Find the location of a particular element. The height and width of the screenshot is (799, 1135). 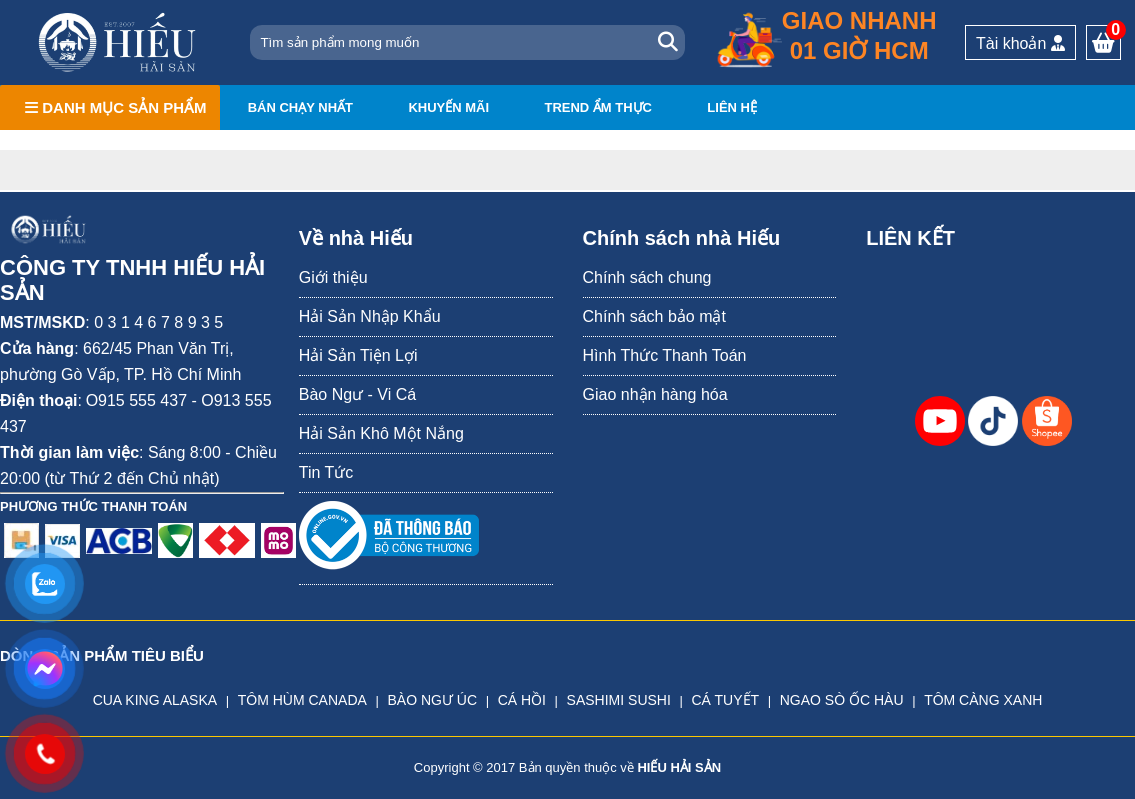

TÔM HÙM CANADA is located at coordinates (302, 700).